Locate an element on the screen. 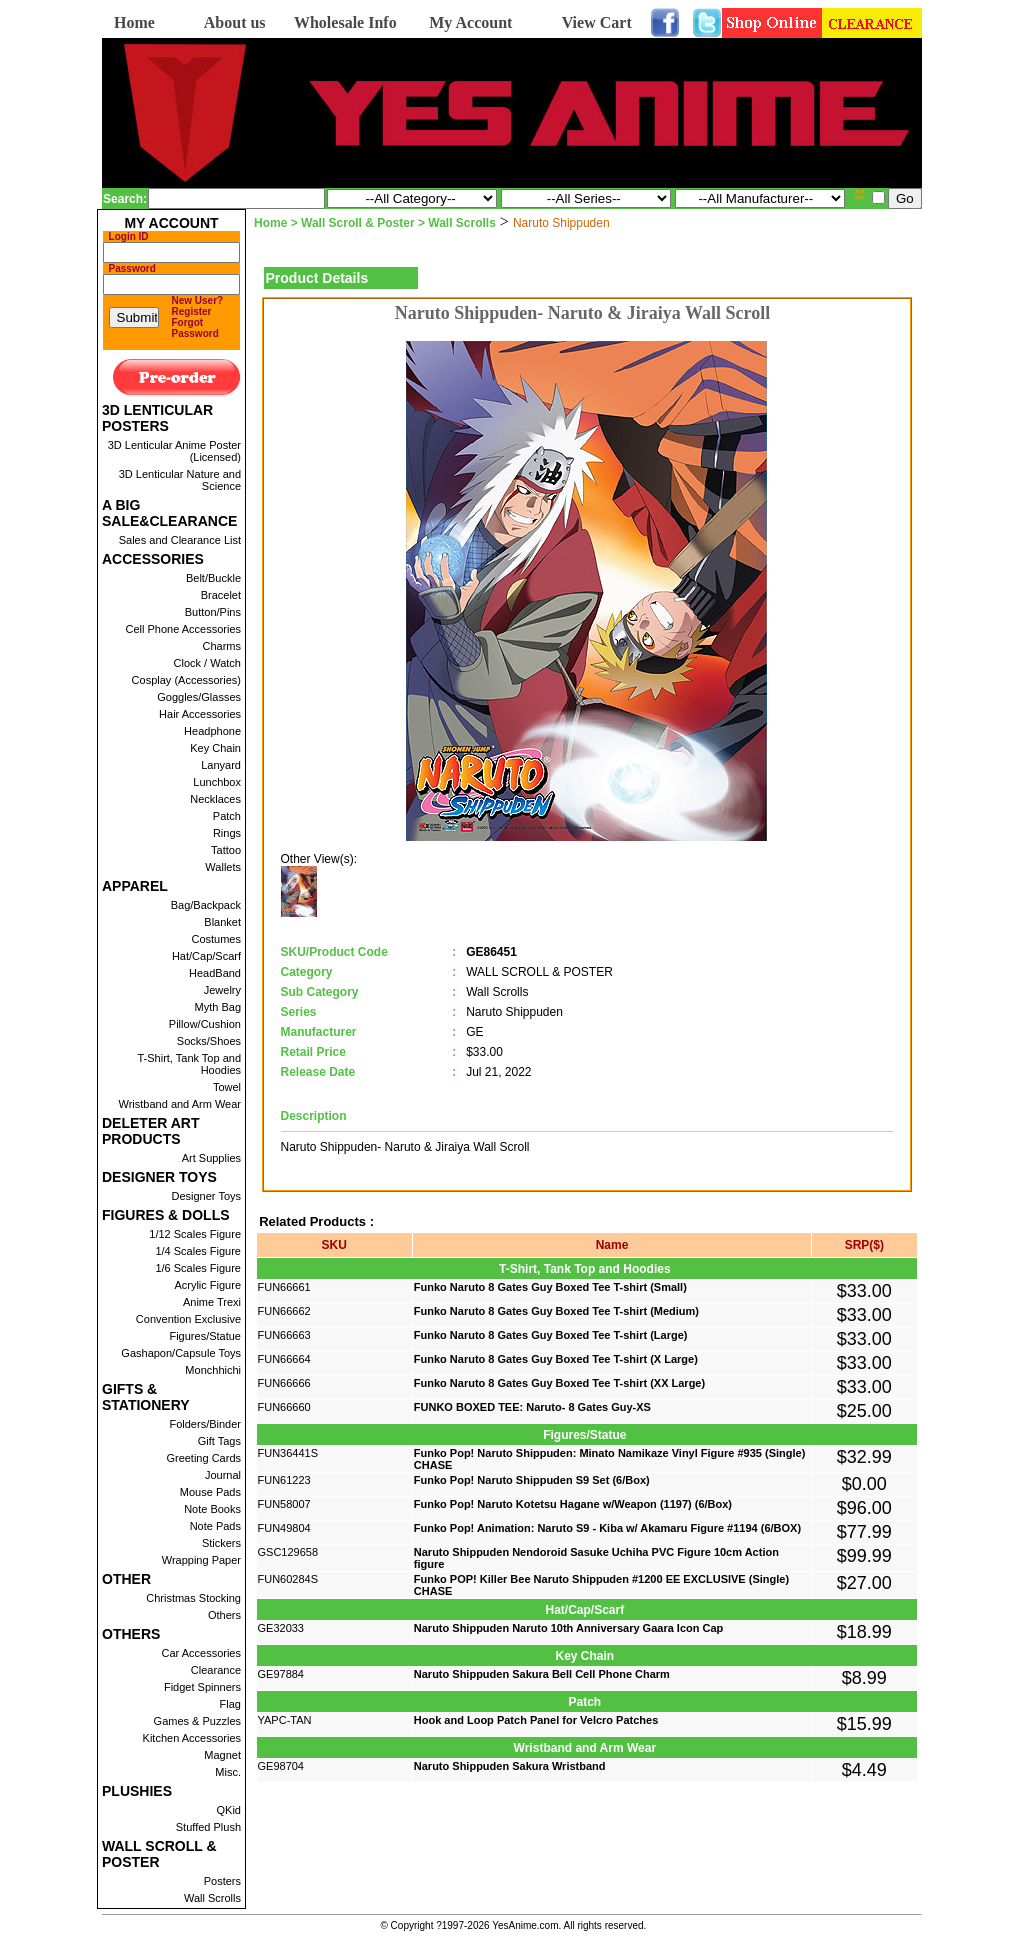 The height and width of the screenshot is (1939, 1024). Wristband and Arm Wear is located at coordinates (180, 1104).